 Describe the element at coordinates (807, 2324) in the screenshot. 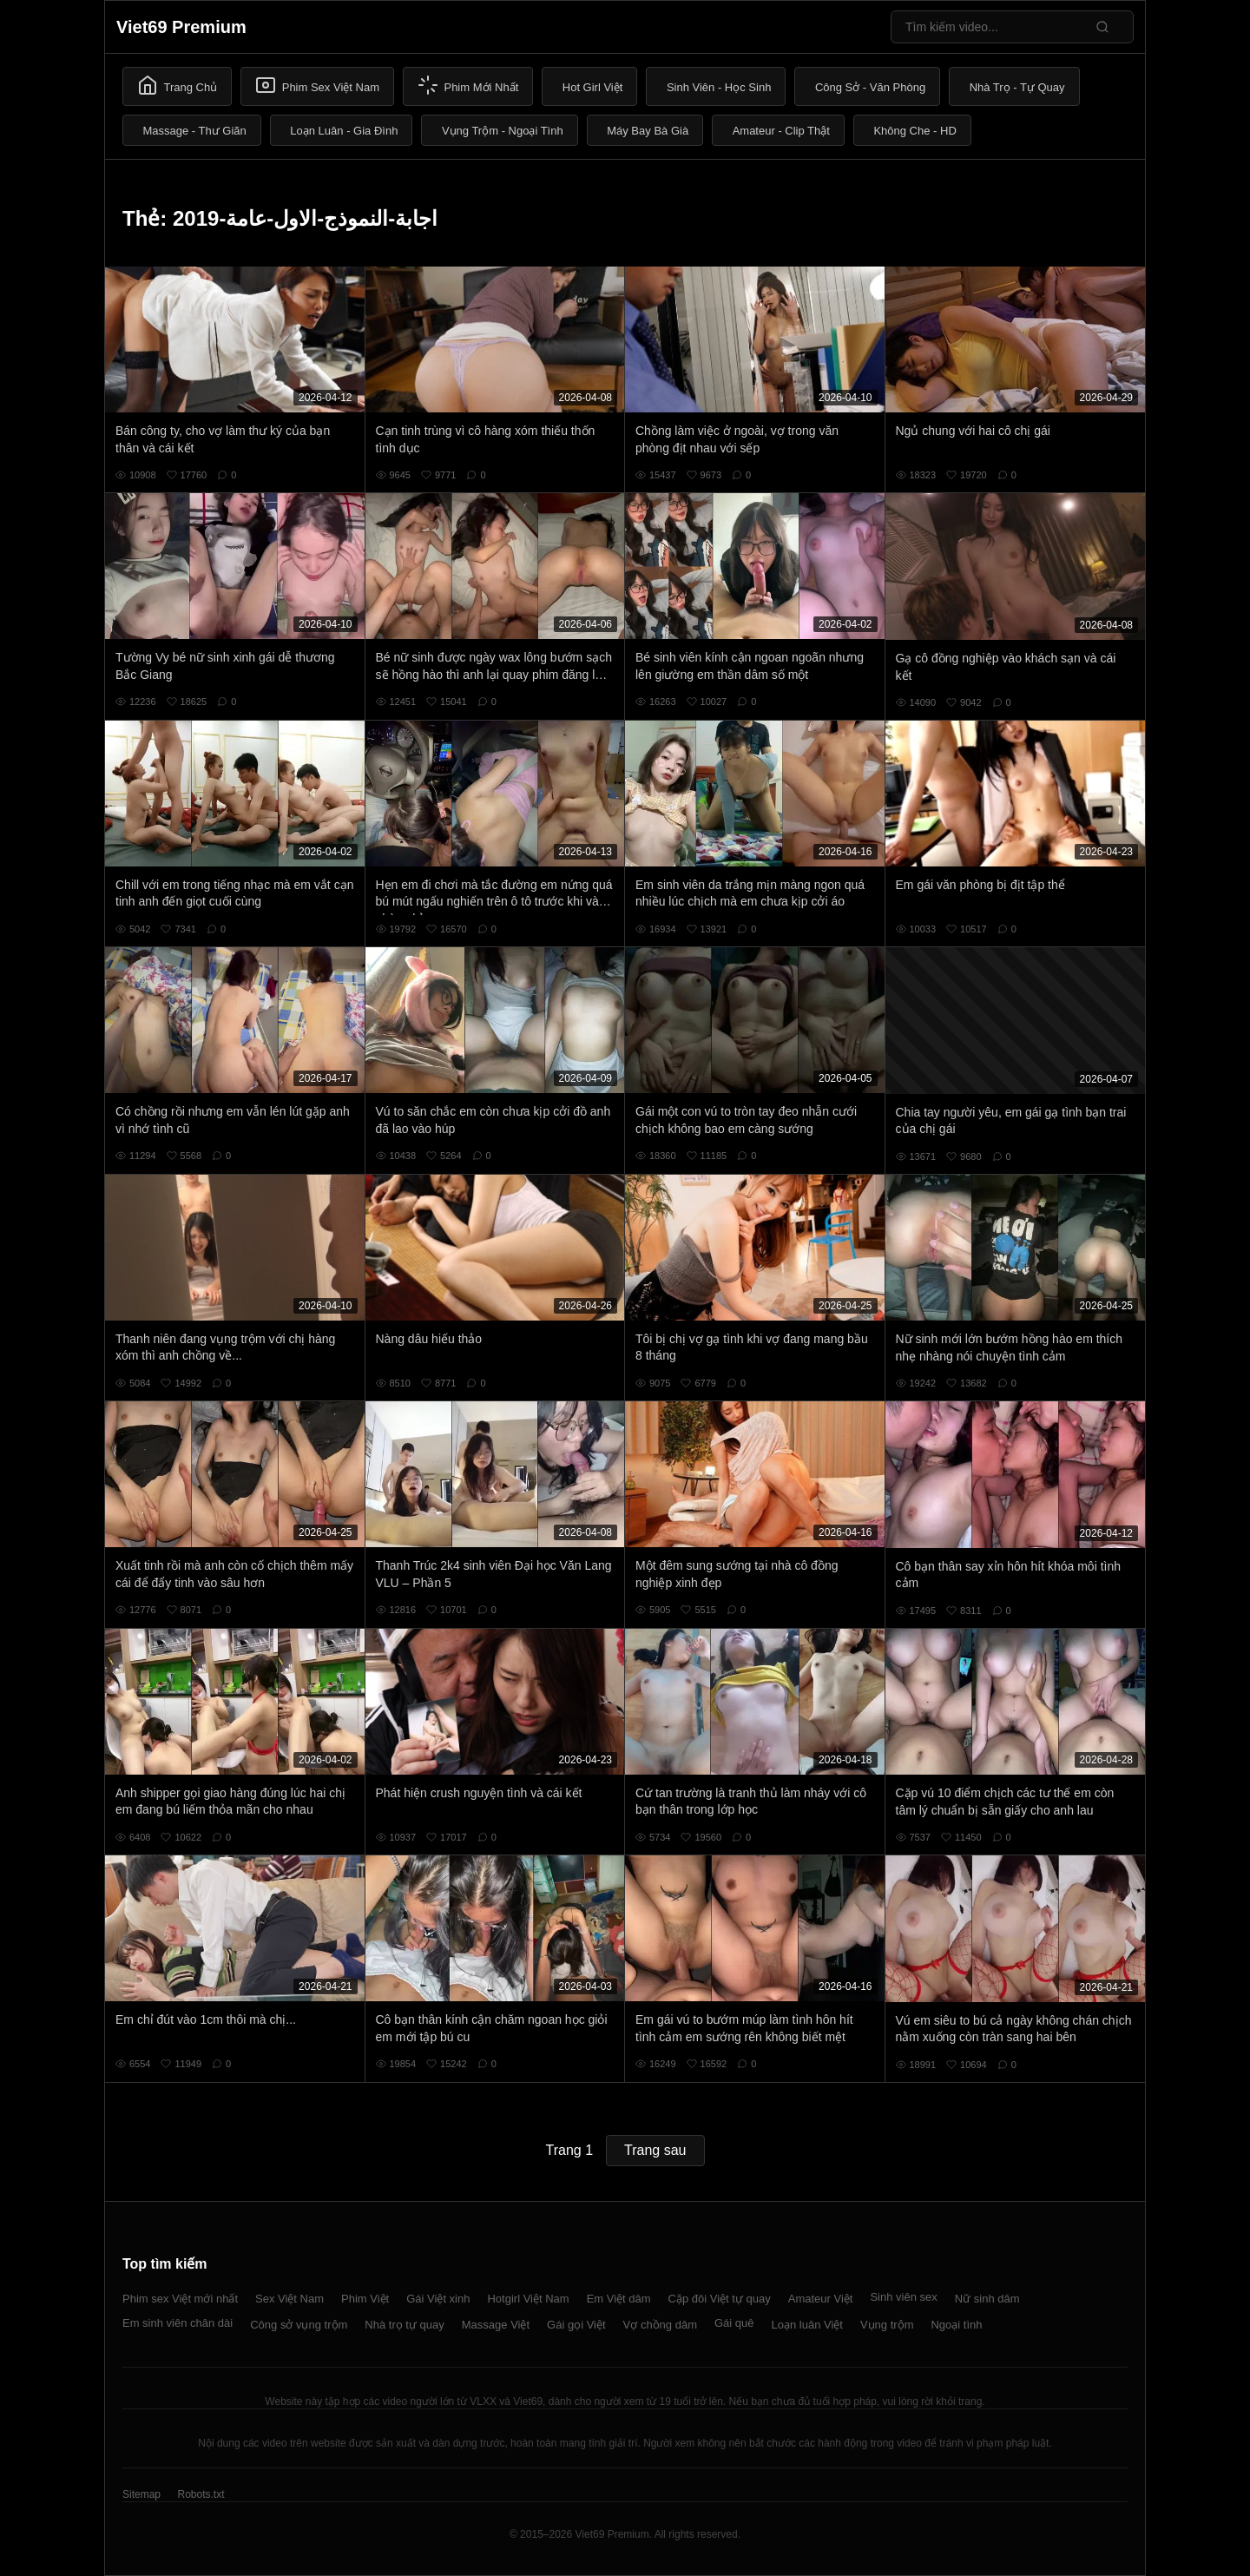

I see `Loạn luân Việt` at that location.